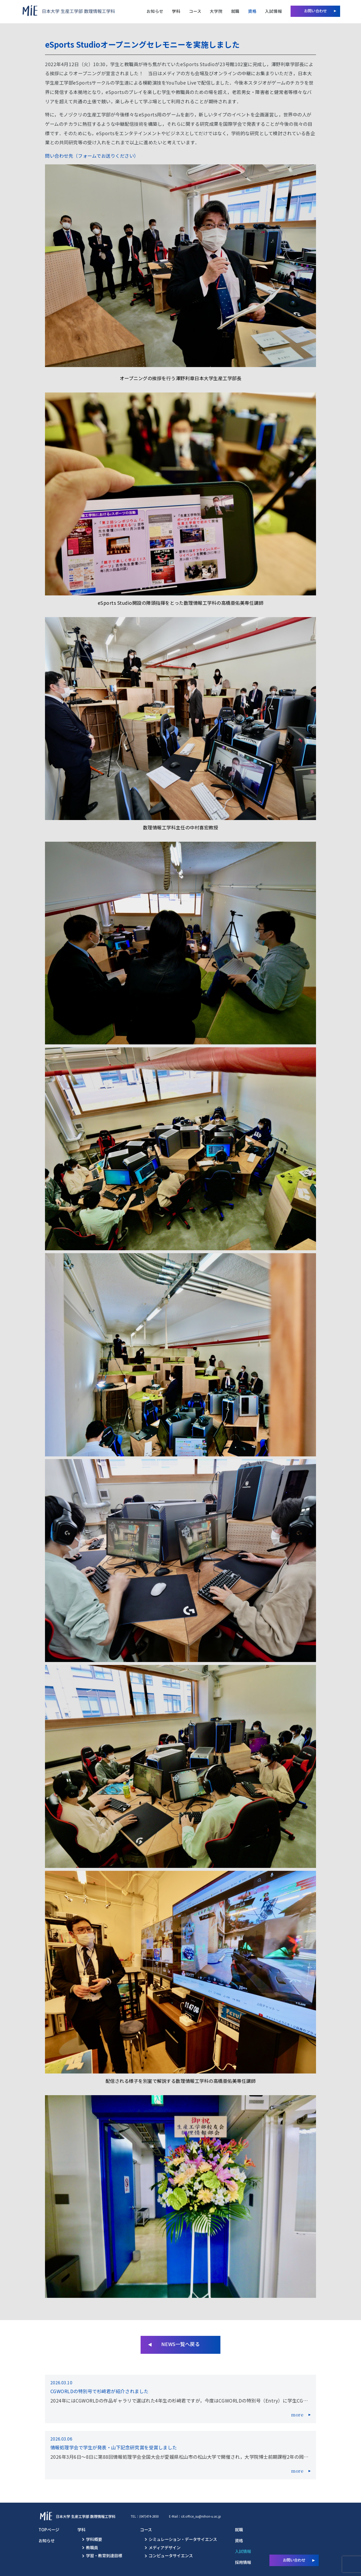  I want to click on TOPページ, so click(49, 2529).